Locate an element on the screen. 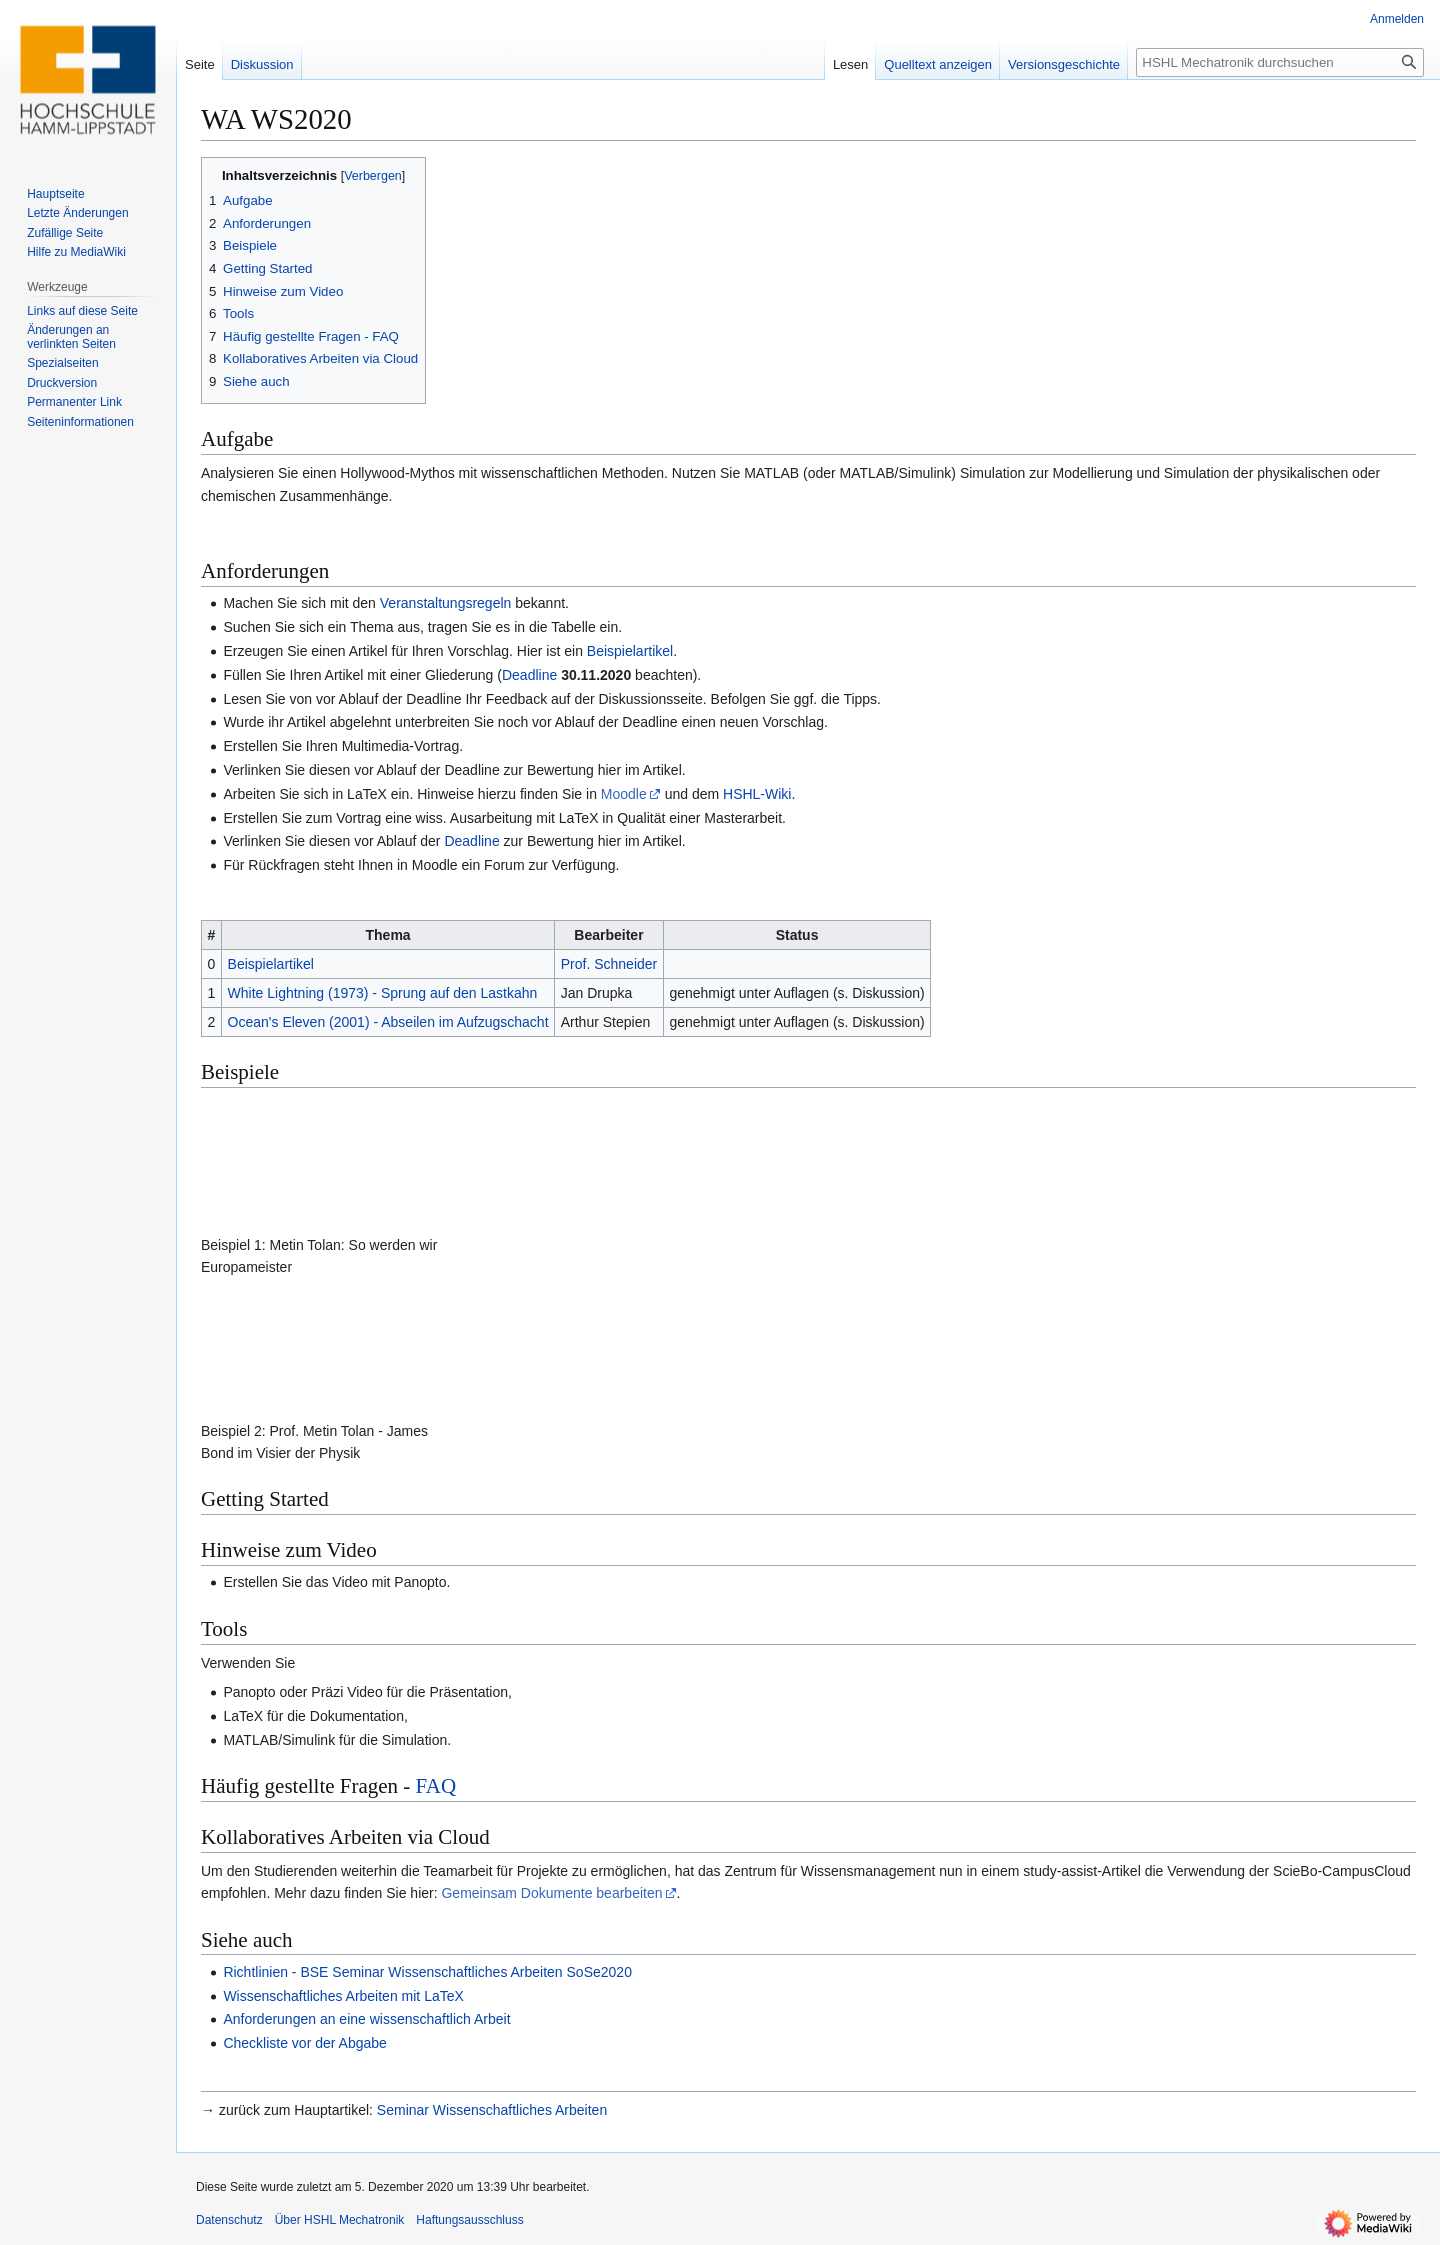 Image resolution: width=1440 pixels, height=2245 pixels. Anforderungen an eine wissenschaftlich Arbeit is located at coordinates (366, 2019).